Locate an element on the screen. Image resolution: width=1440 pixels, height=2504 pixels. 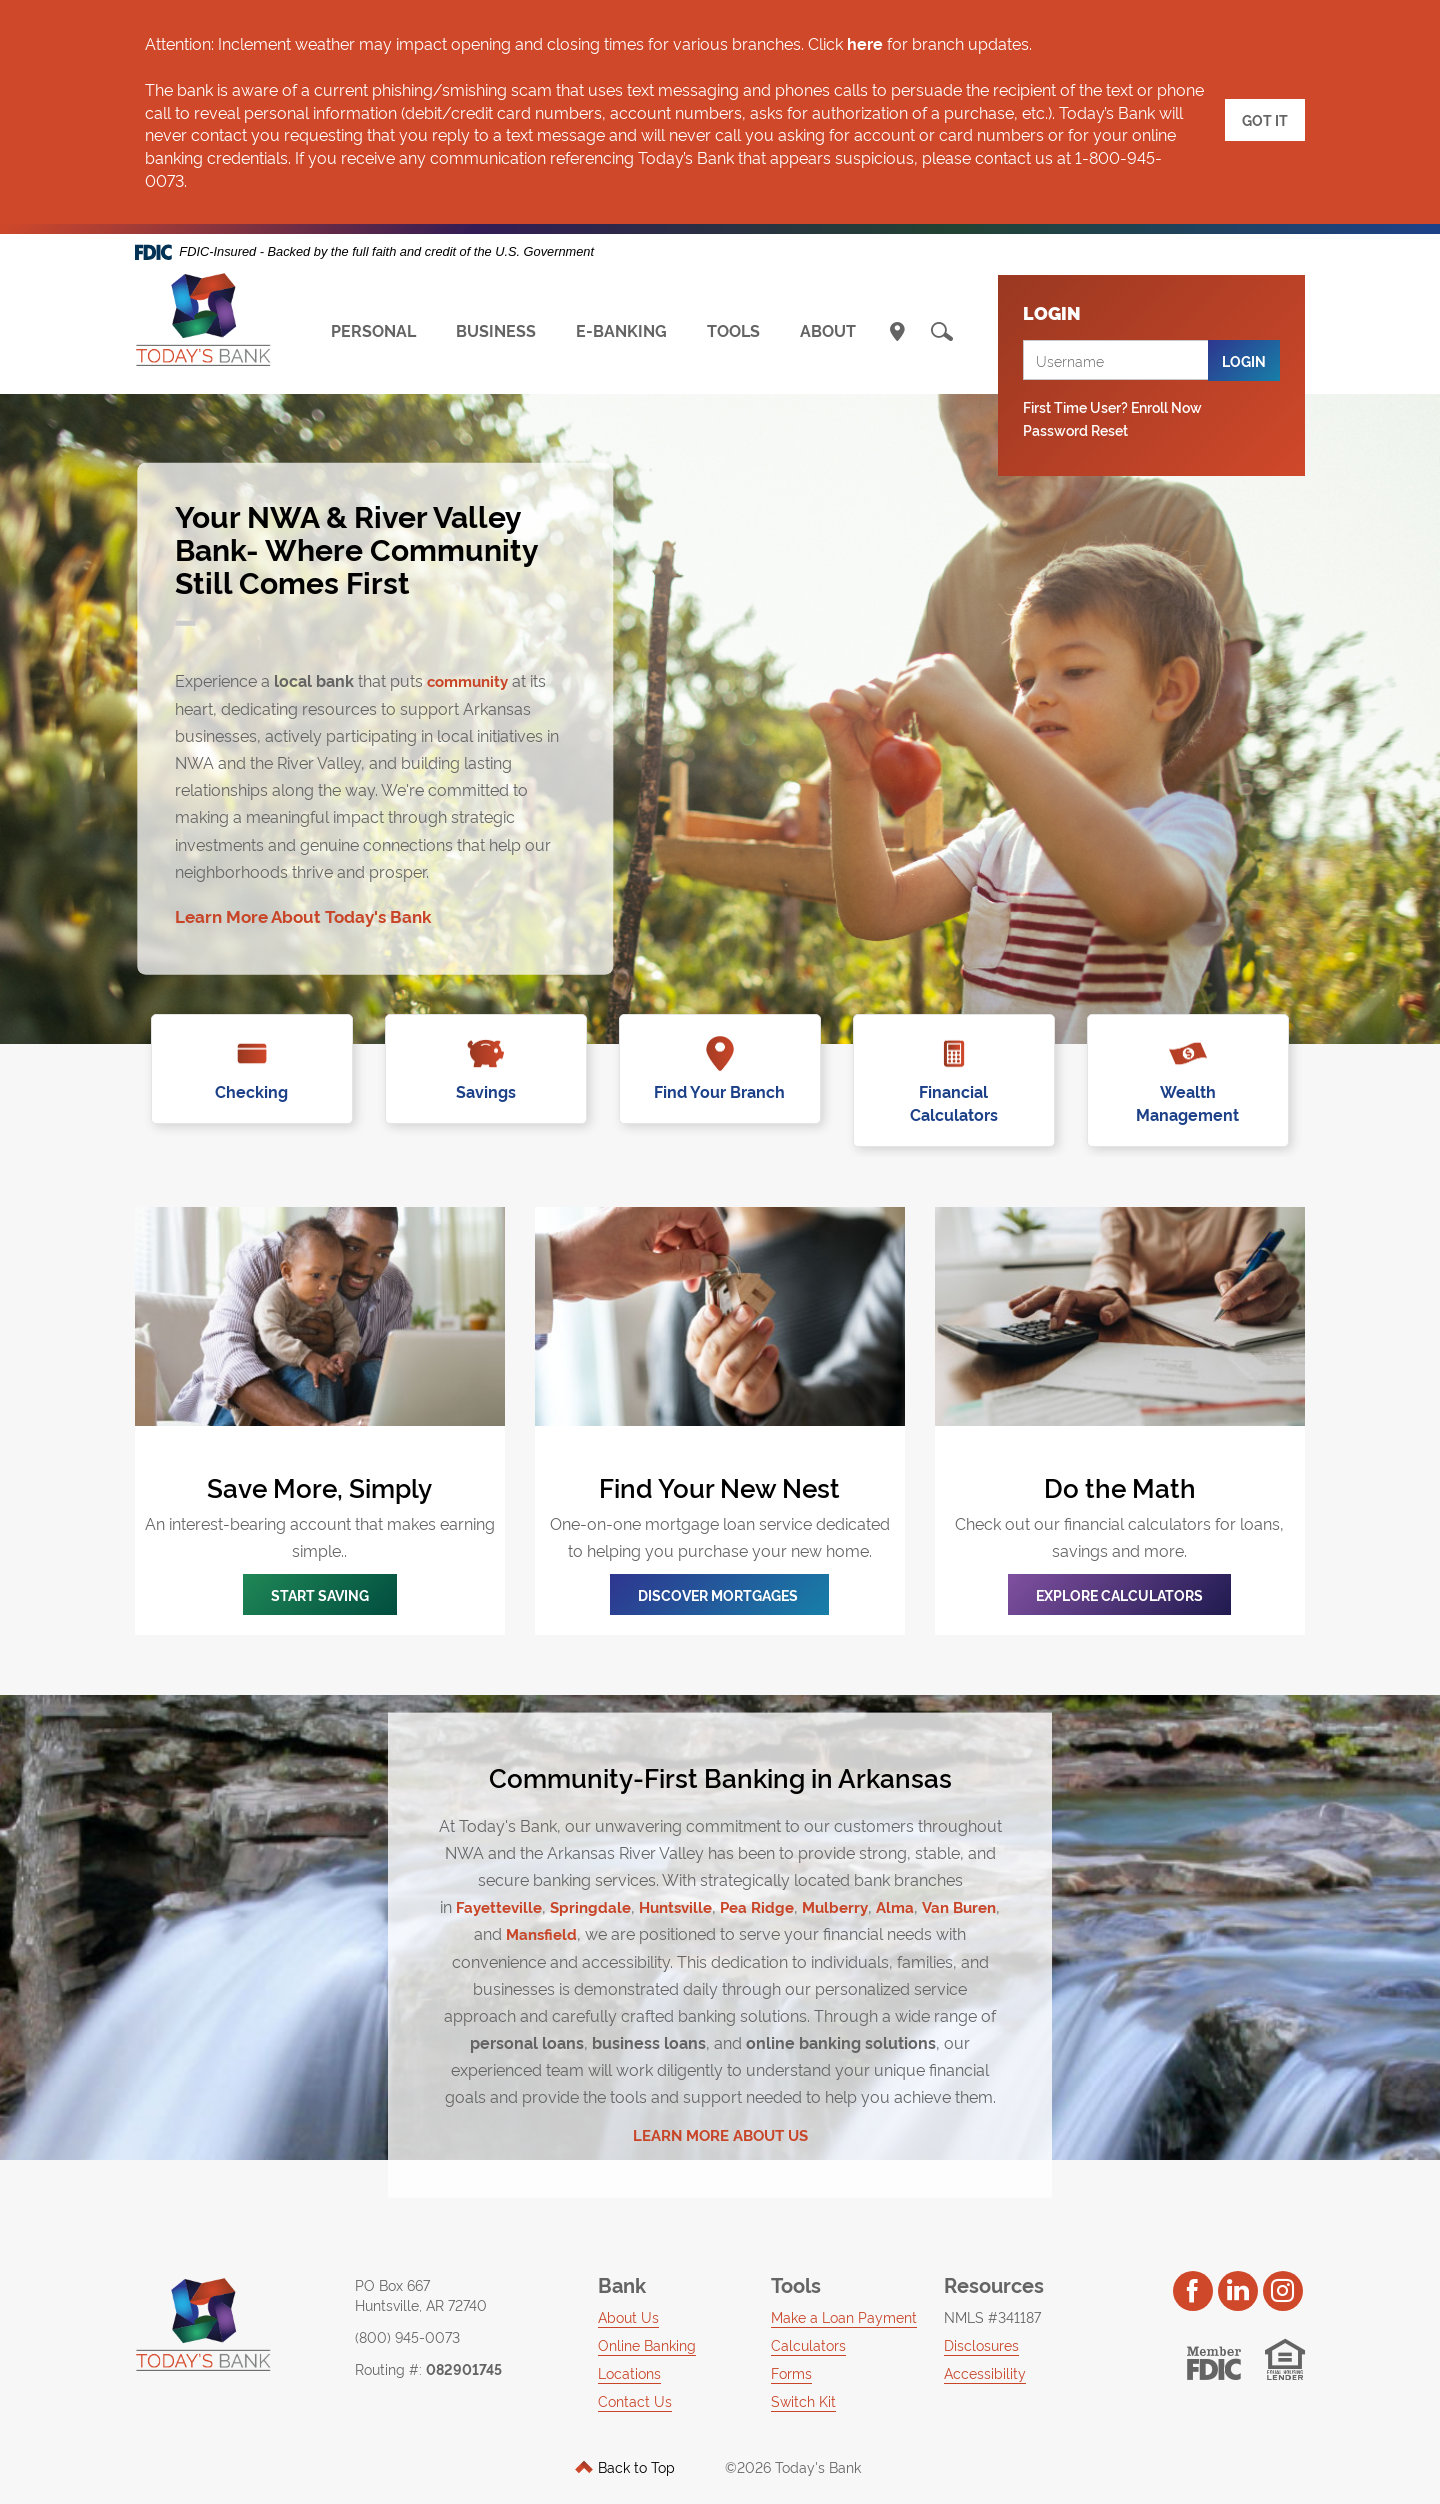
community is located at coordinates (471, 679).